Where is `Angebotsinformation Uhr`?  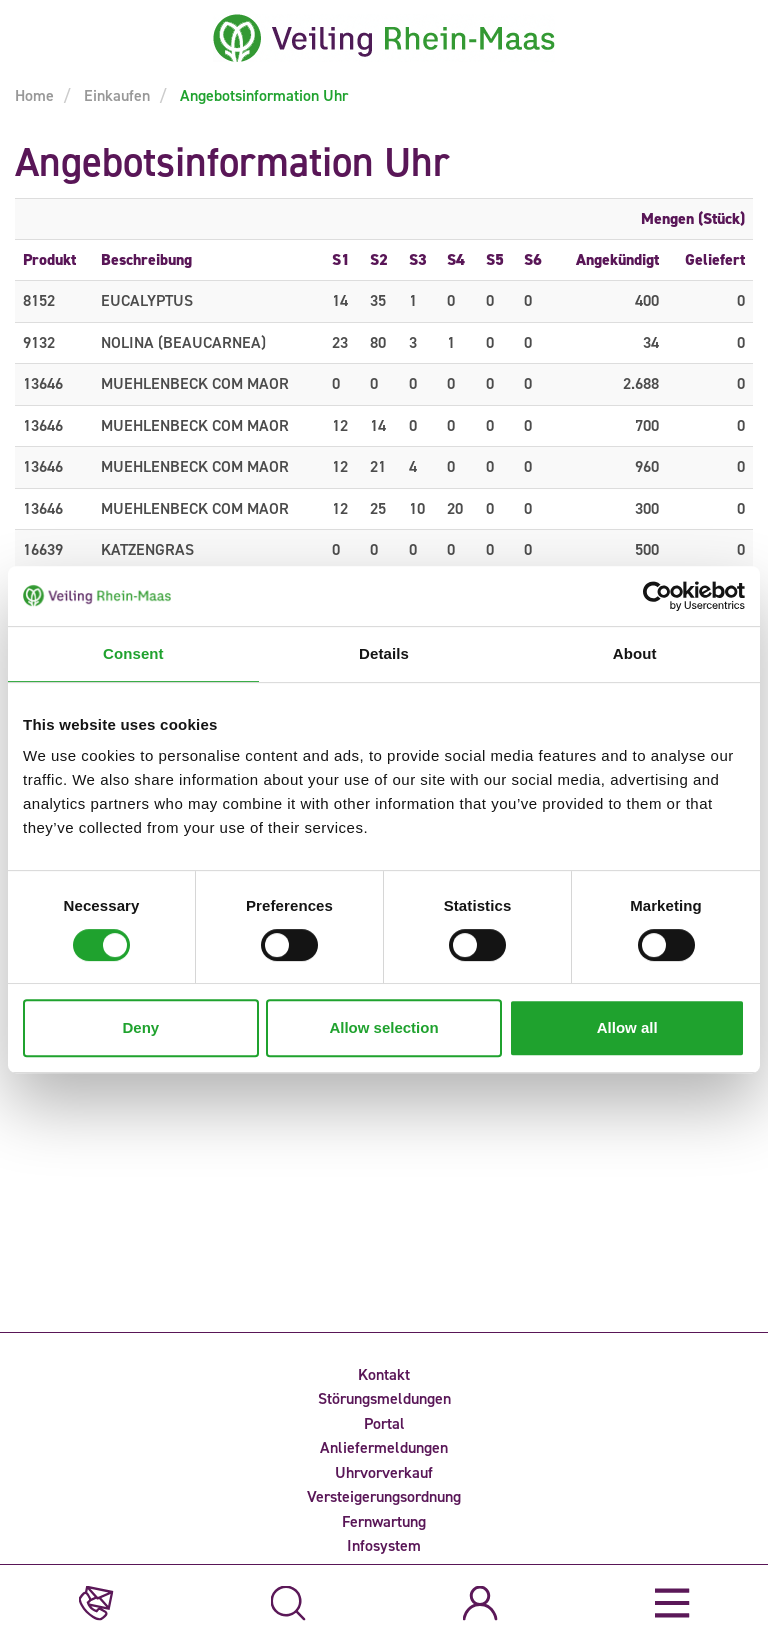 Angebotsinformation Uhr is located at coordinates (262, 95).